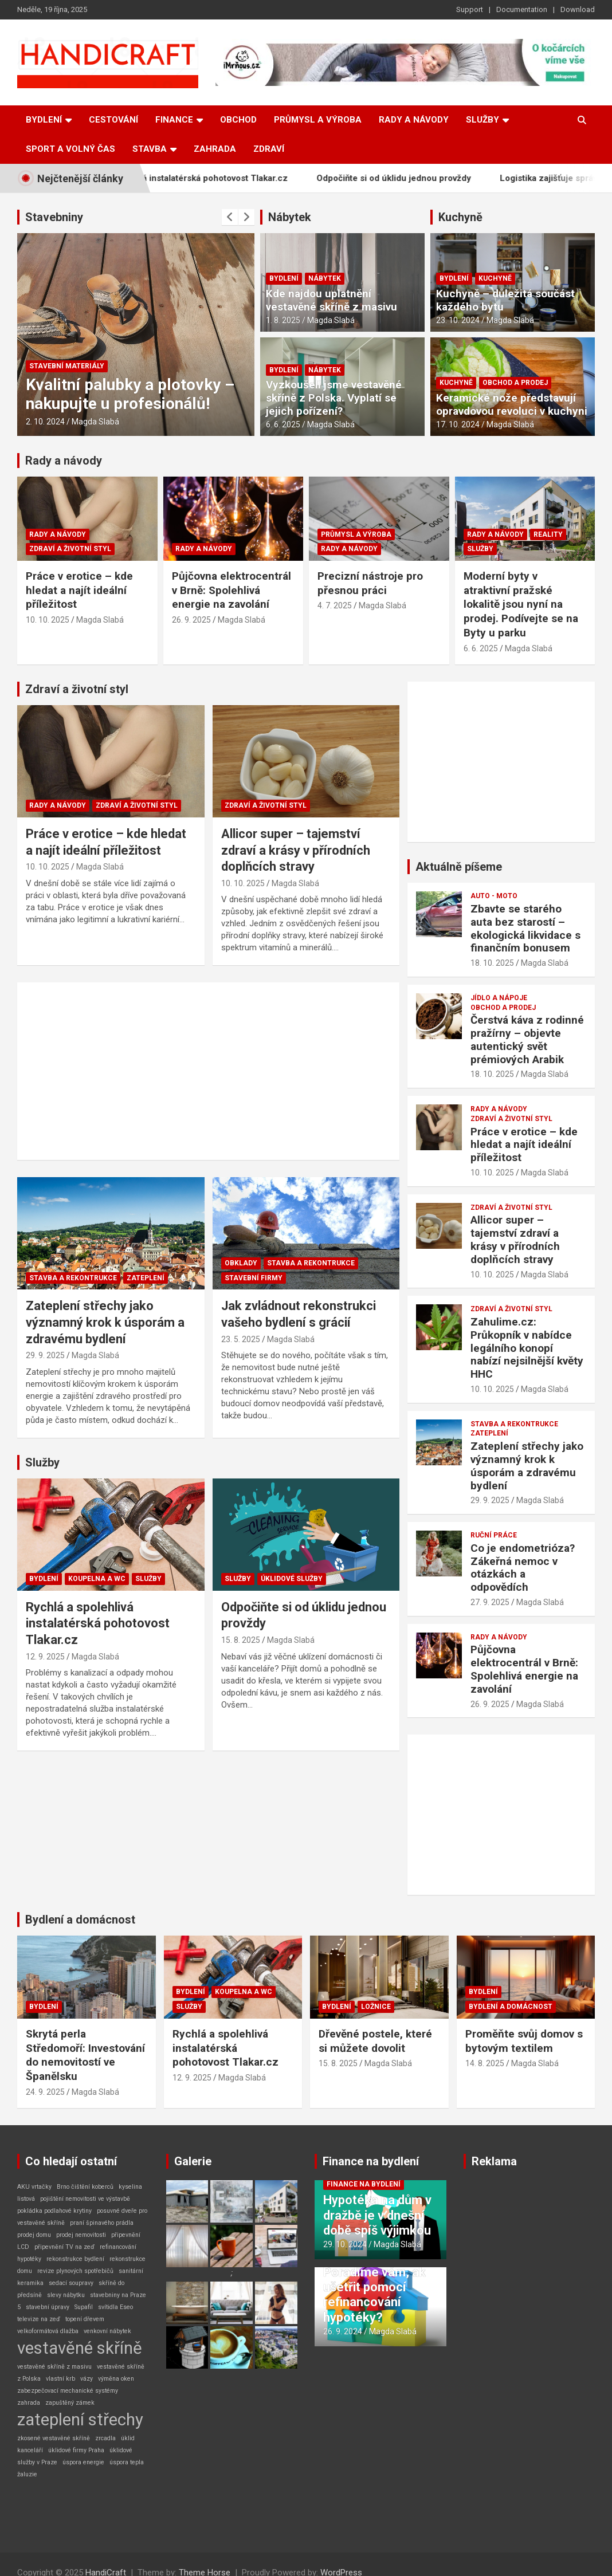 This screenshot has height=2576, width=612. I want to click on Stavebniny, so click(54, 217).